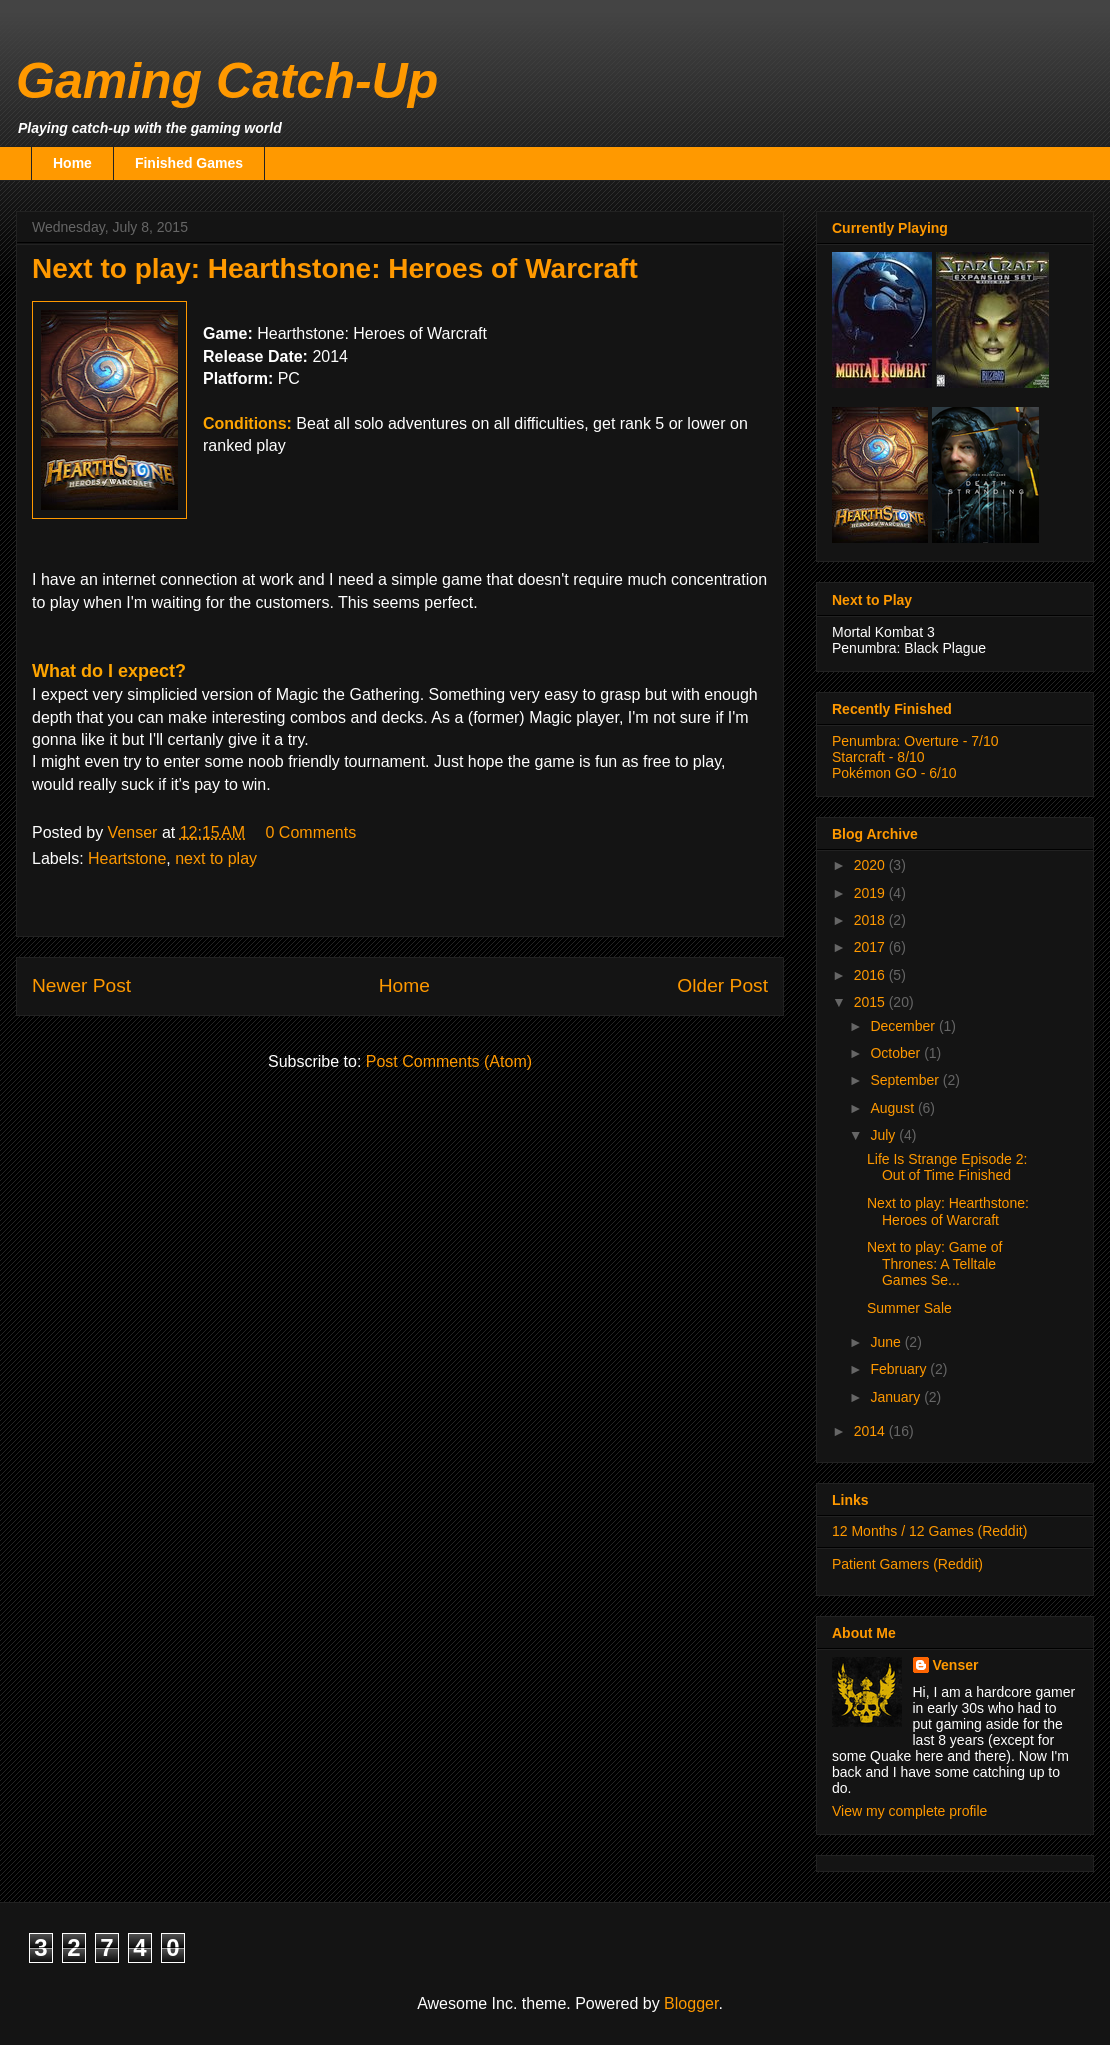 This screenshot has width=1110, height=2045. I want to click on 2016, so click(871, 975).